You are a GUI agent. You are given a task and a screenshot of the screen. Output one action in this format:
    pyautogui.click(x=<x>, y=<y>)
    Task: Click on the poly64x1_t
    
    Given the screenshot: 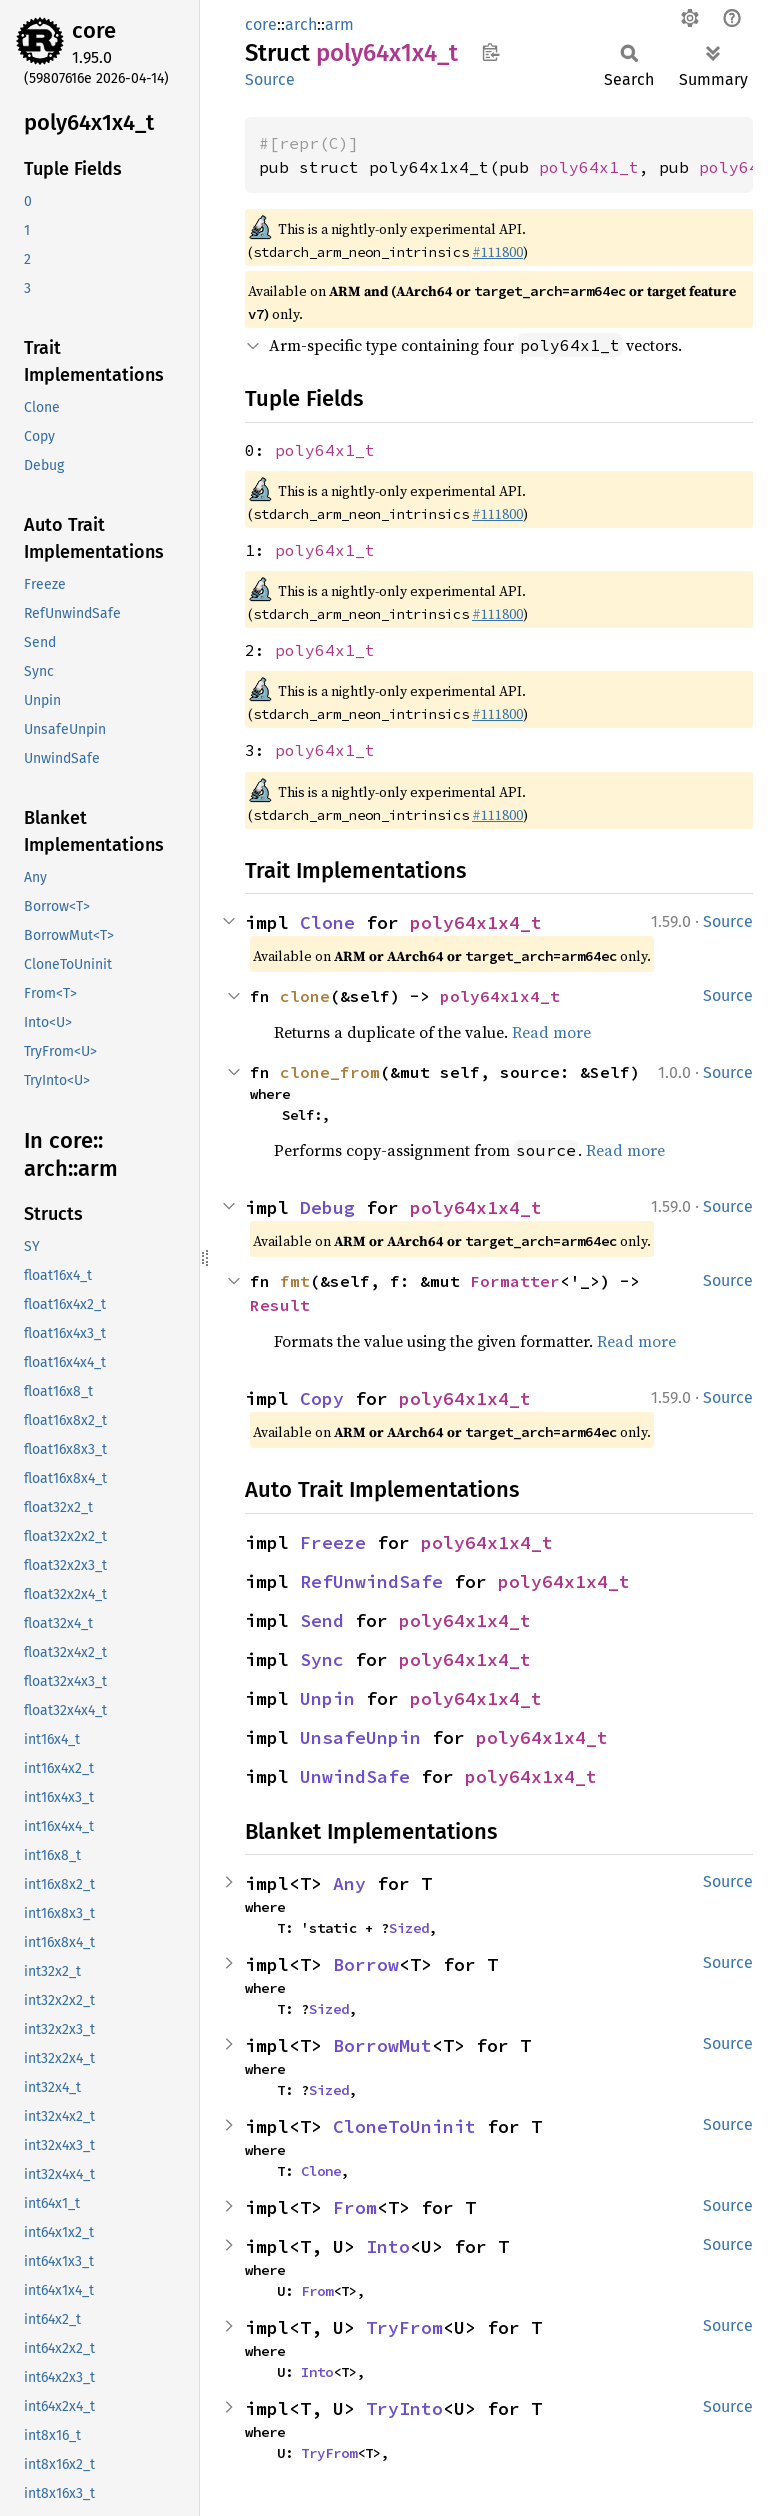 What is the action you would take?
    pyautogui.click(x=589, y=167)
    